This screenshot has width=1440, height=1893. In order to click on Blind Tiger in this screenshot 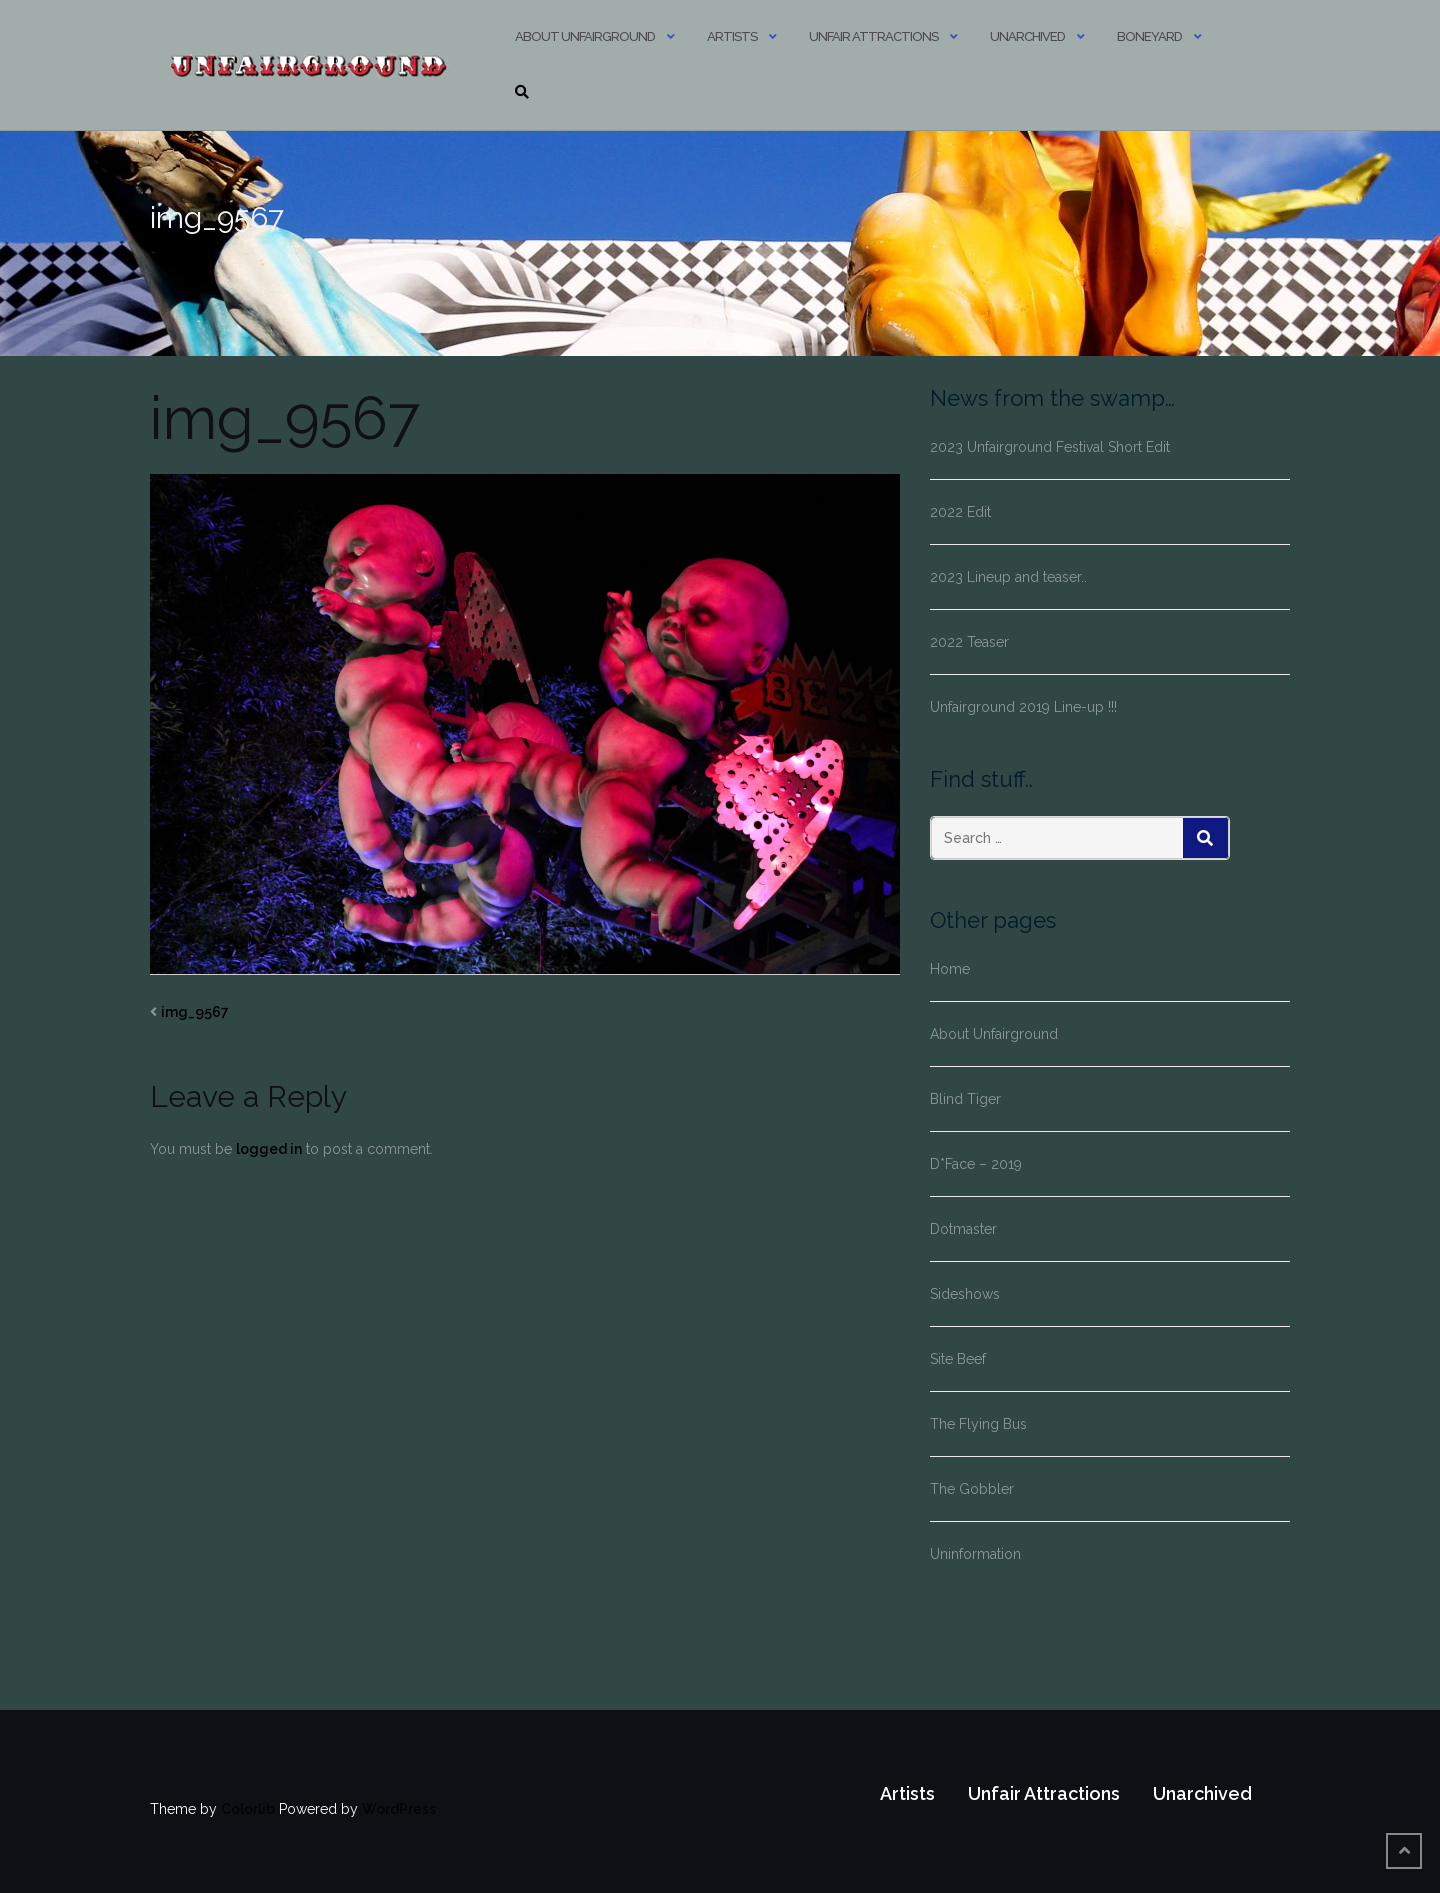, I will do `click(965, 1099)`.